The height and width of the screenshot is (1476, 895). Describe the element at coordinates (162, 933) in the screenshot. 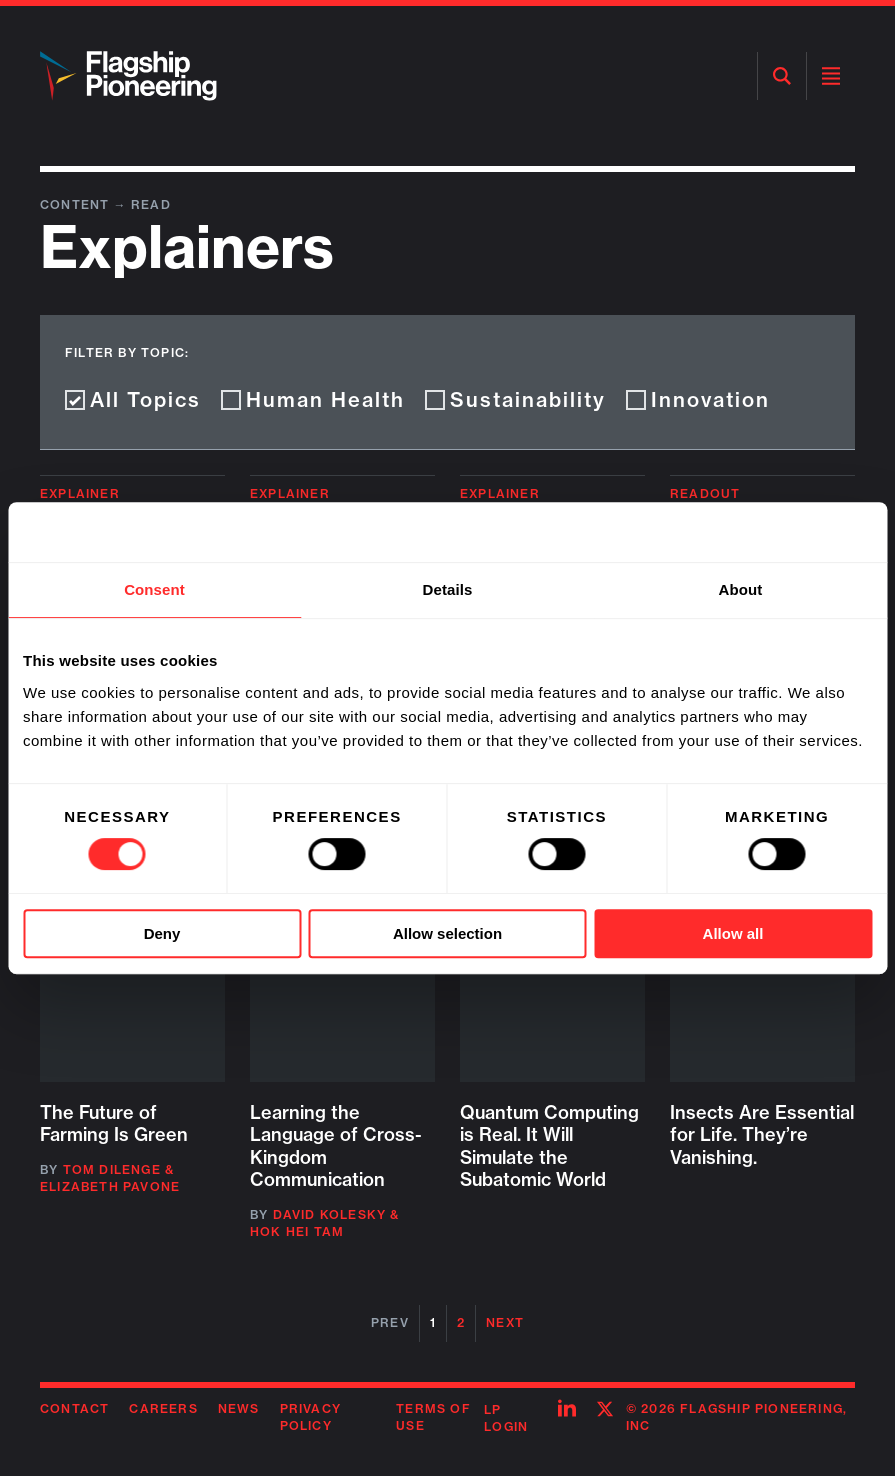

I see `Deny` at that location.